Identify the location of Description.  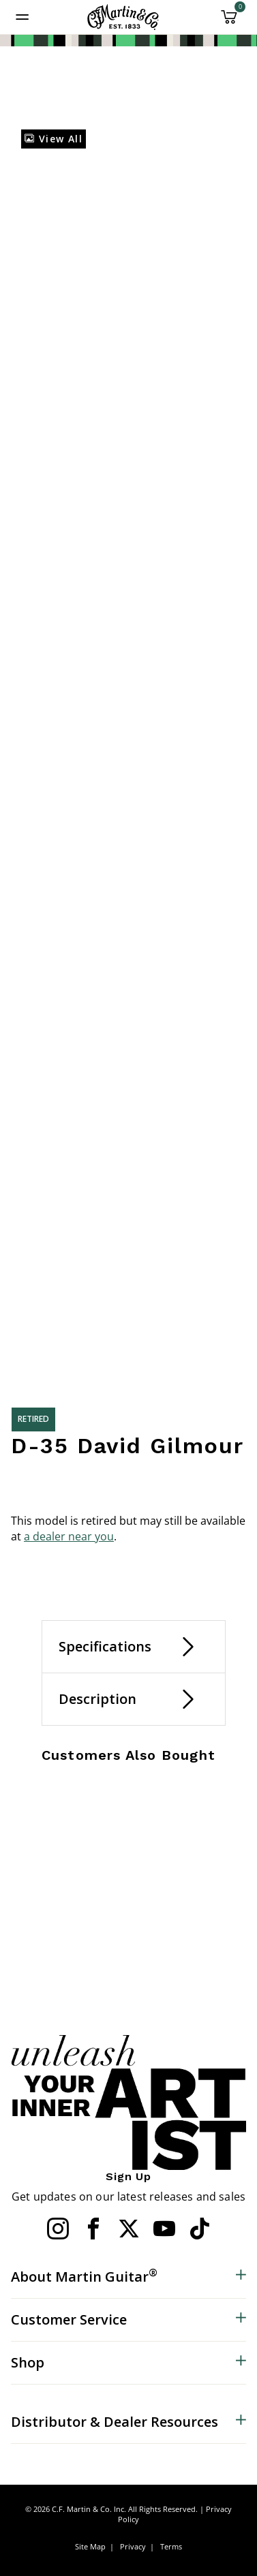
(97, 1699).